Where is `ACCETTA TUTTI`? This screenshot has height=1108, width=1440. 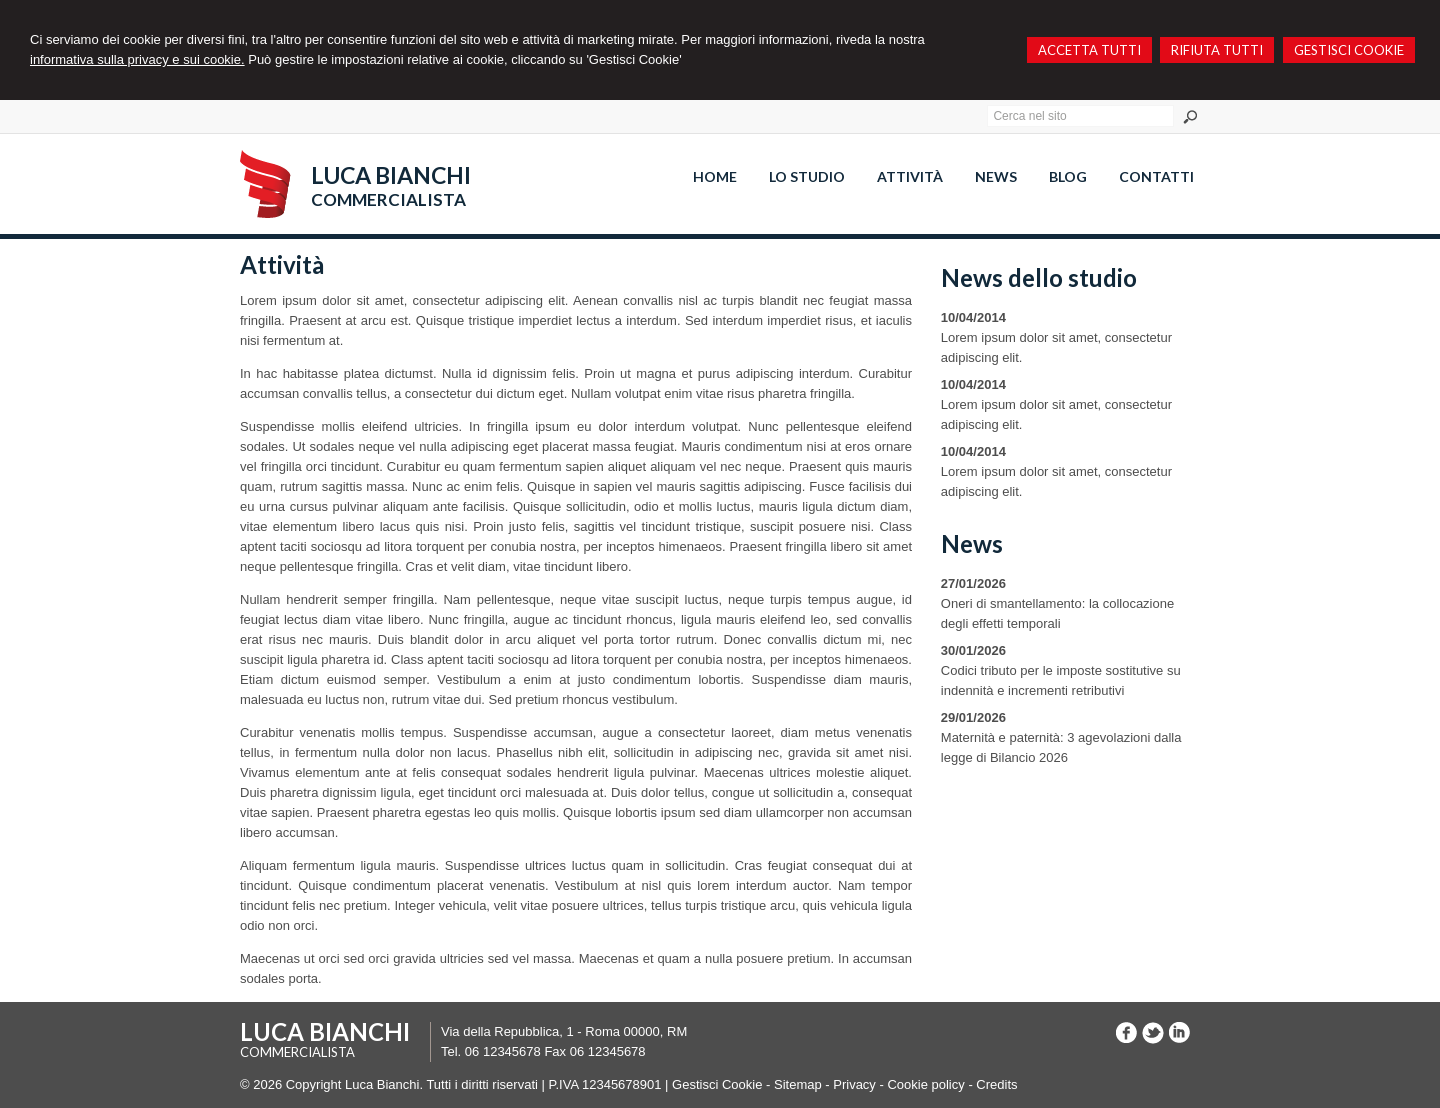 ACCETTA TUTTI is located at coordinates (1089, 50).